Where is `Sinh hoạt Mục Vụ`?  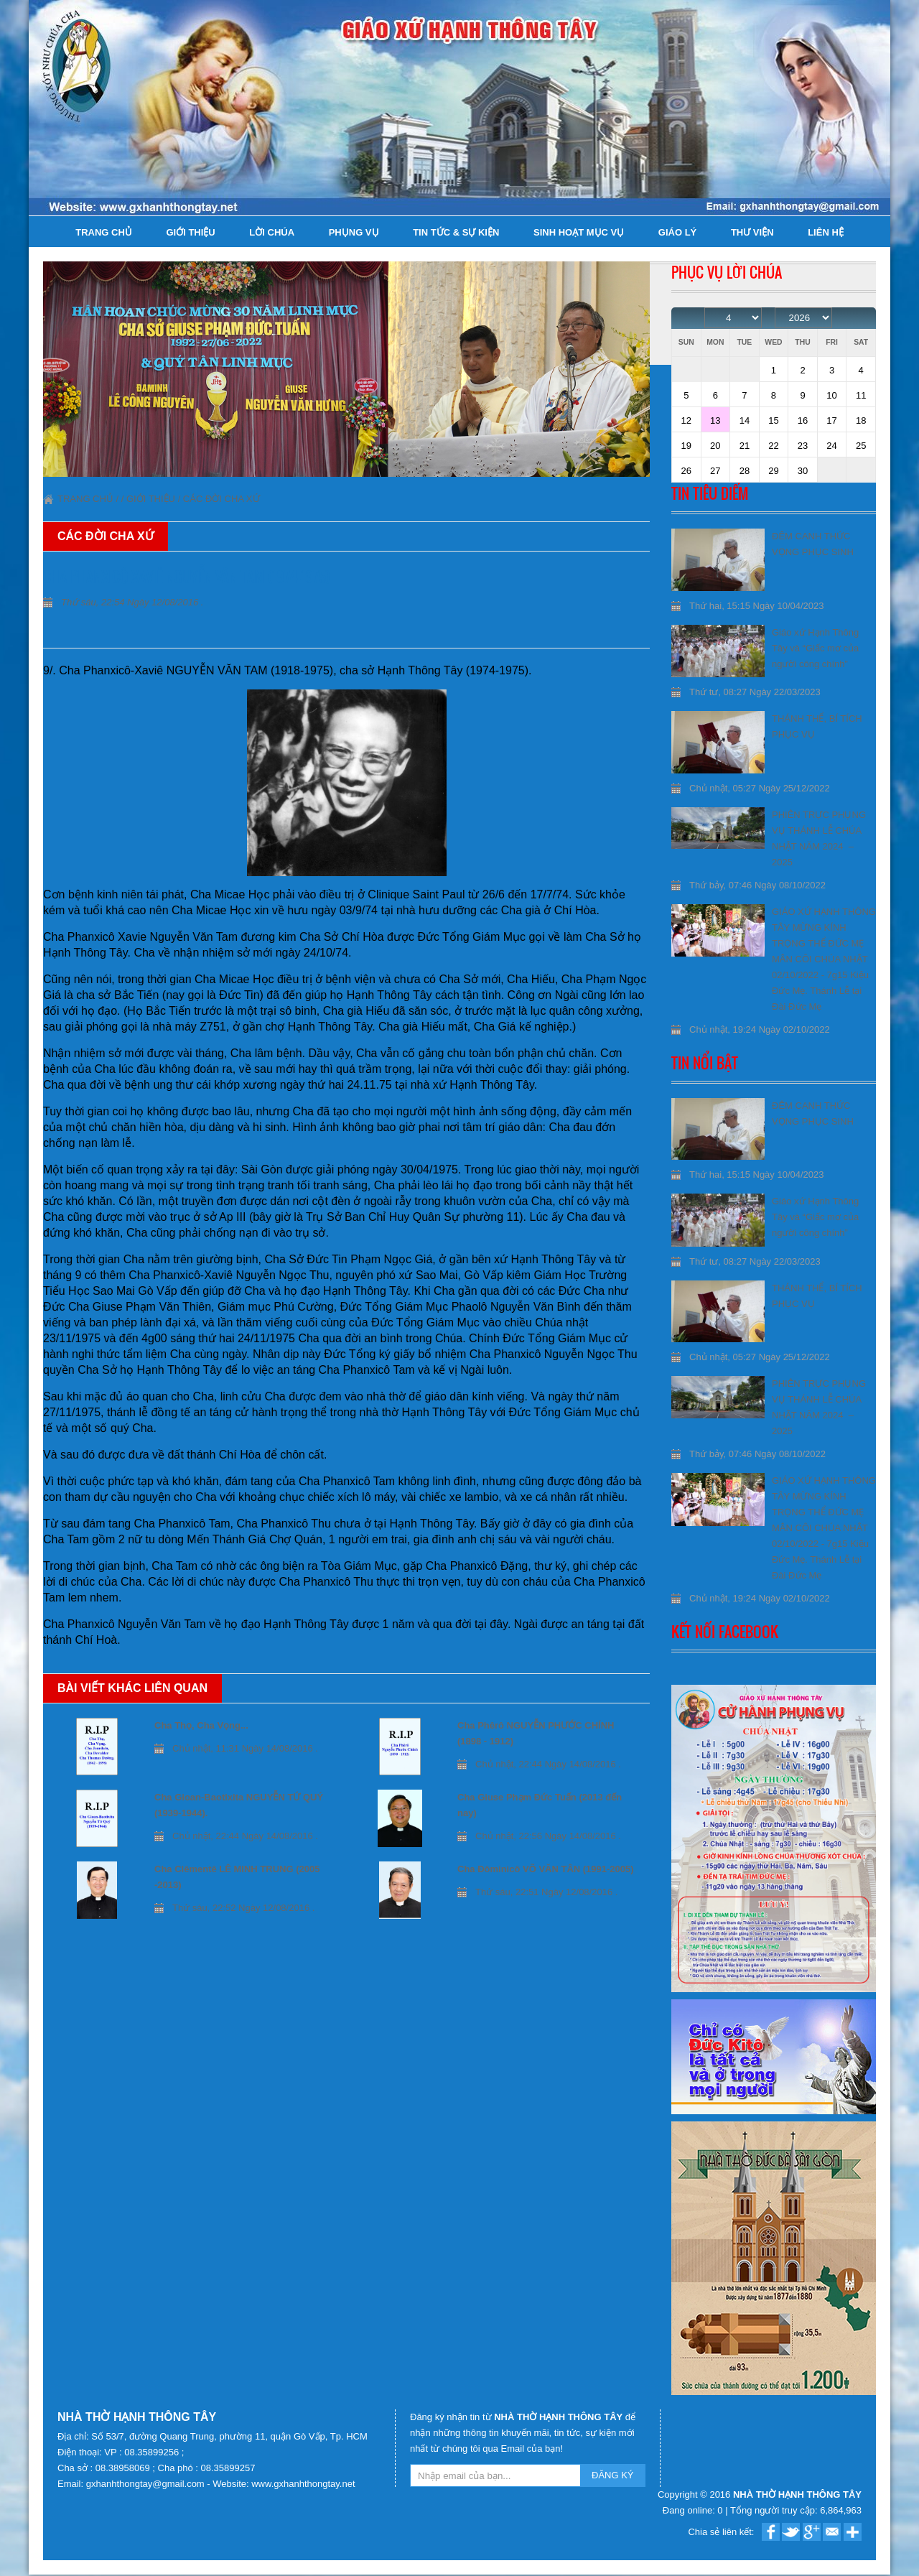 Sinh hoạt Mục Vụ is located at coordinates (578, 232).